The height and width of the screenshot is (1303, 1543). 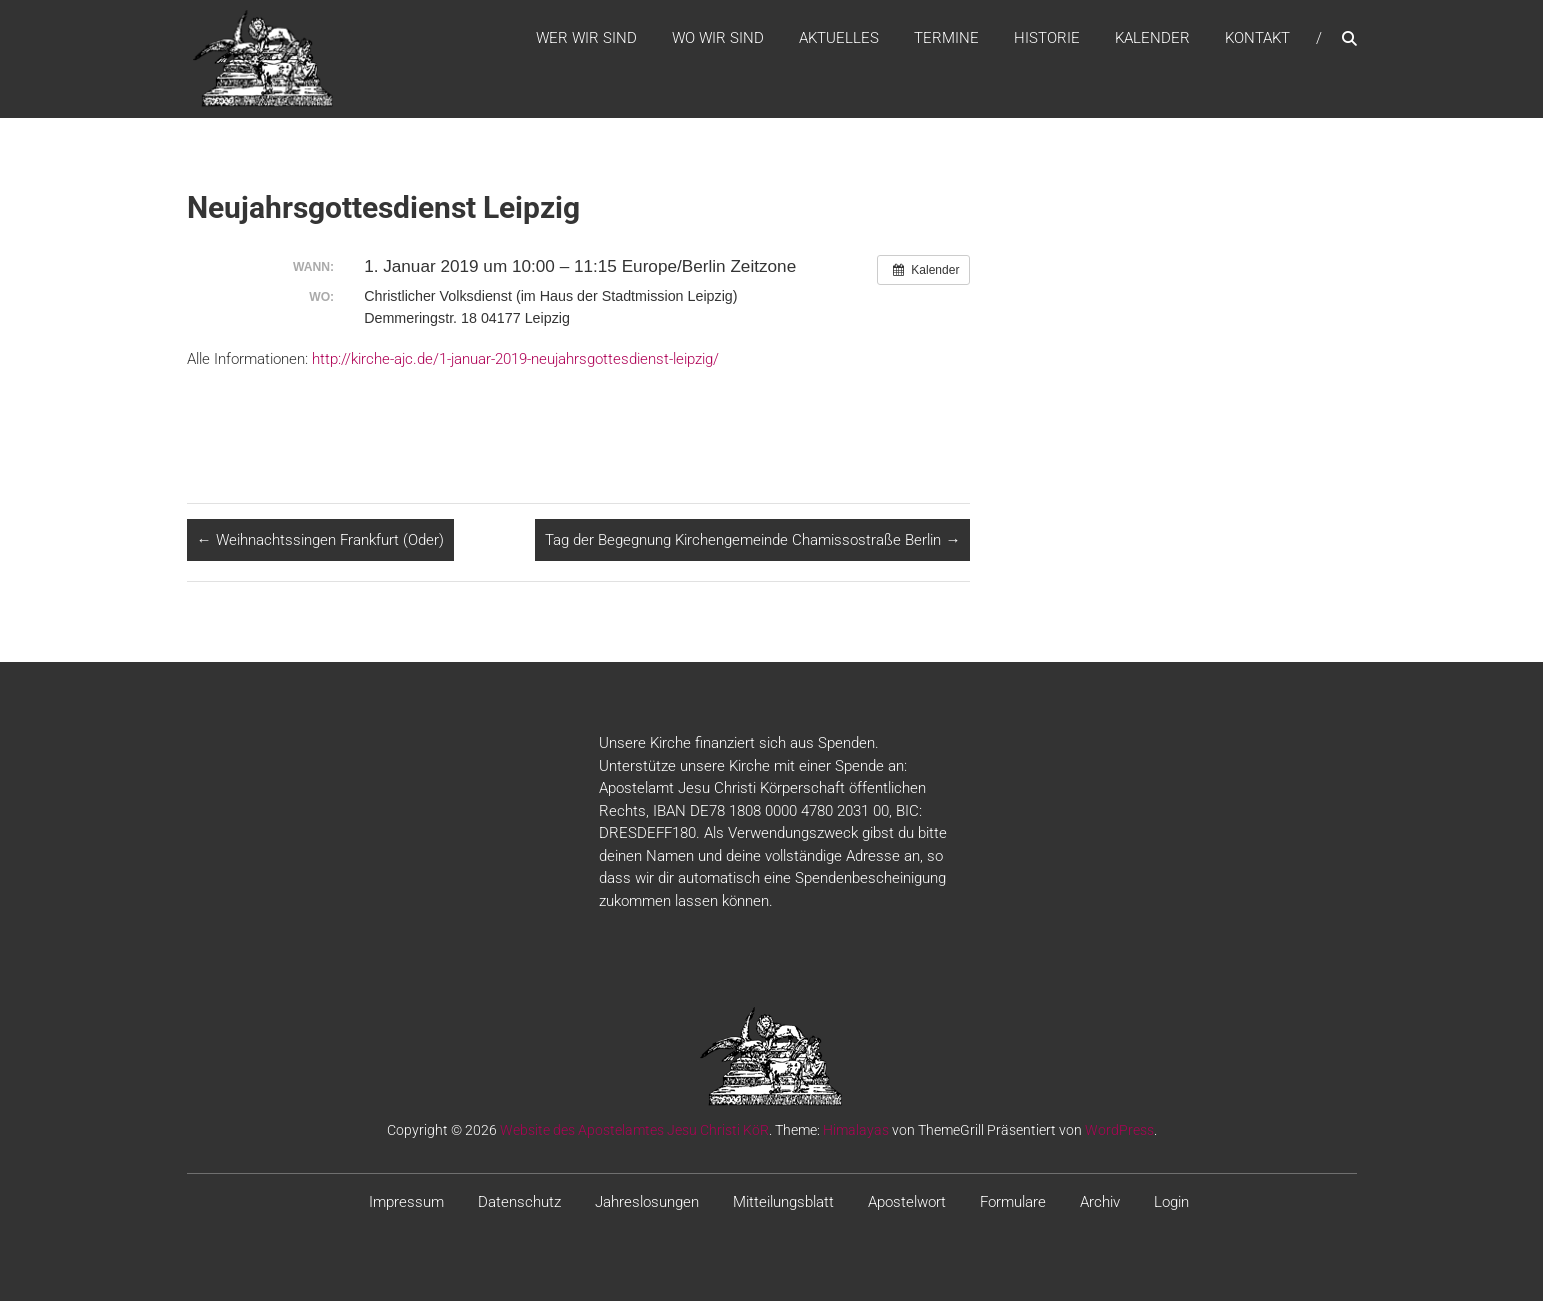 What do you see at coordinates (946, 39) in the screenshot?
I see `Termine` at bounding box center [946, 39].